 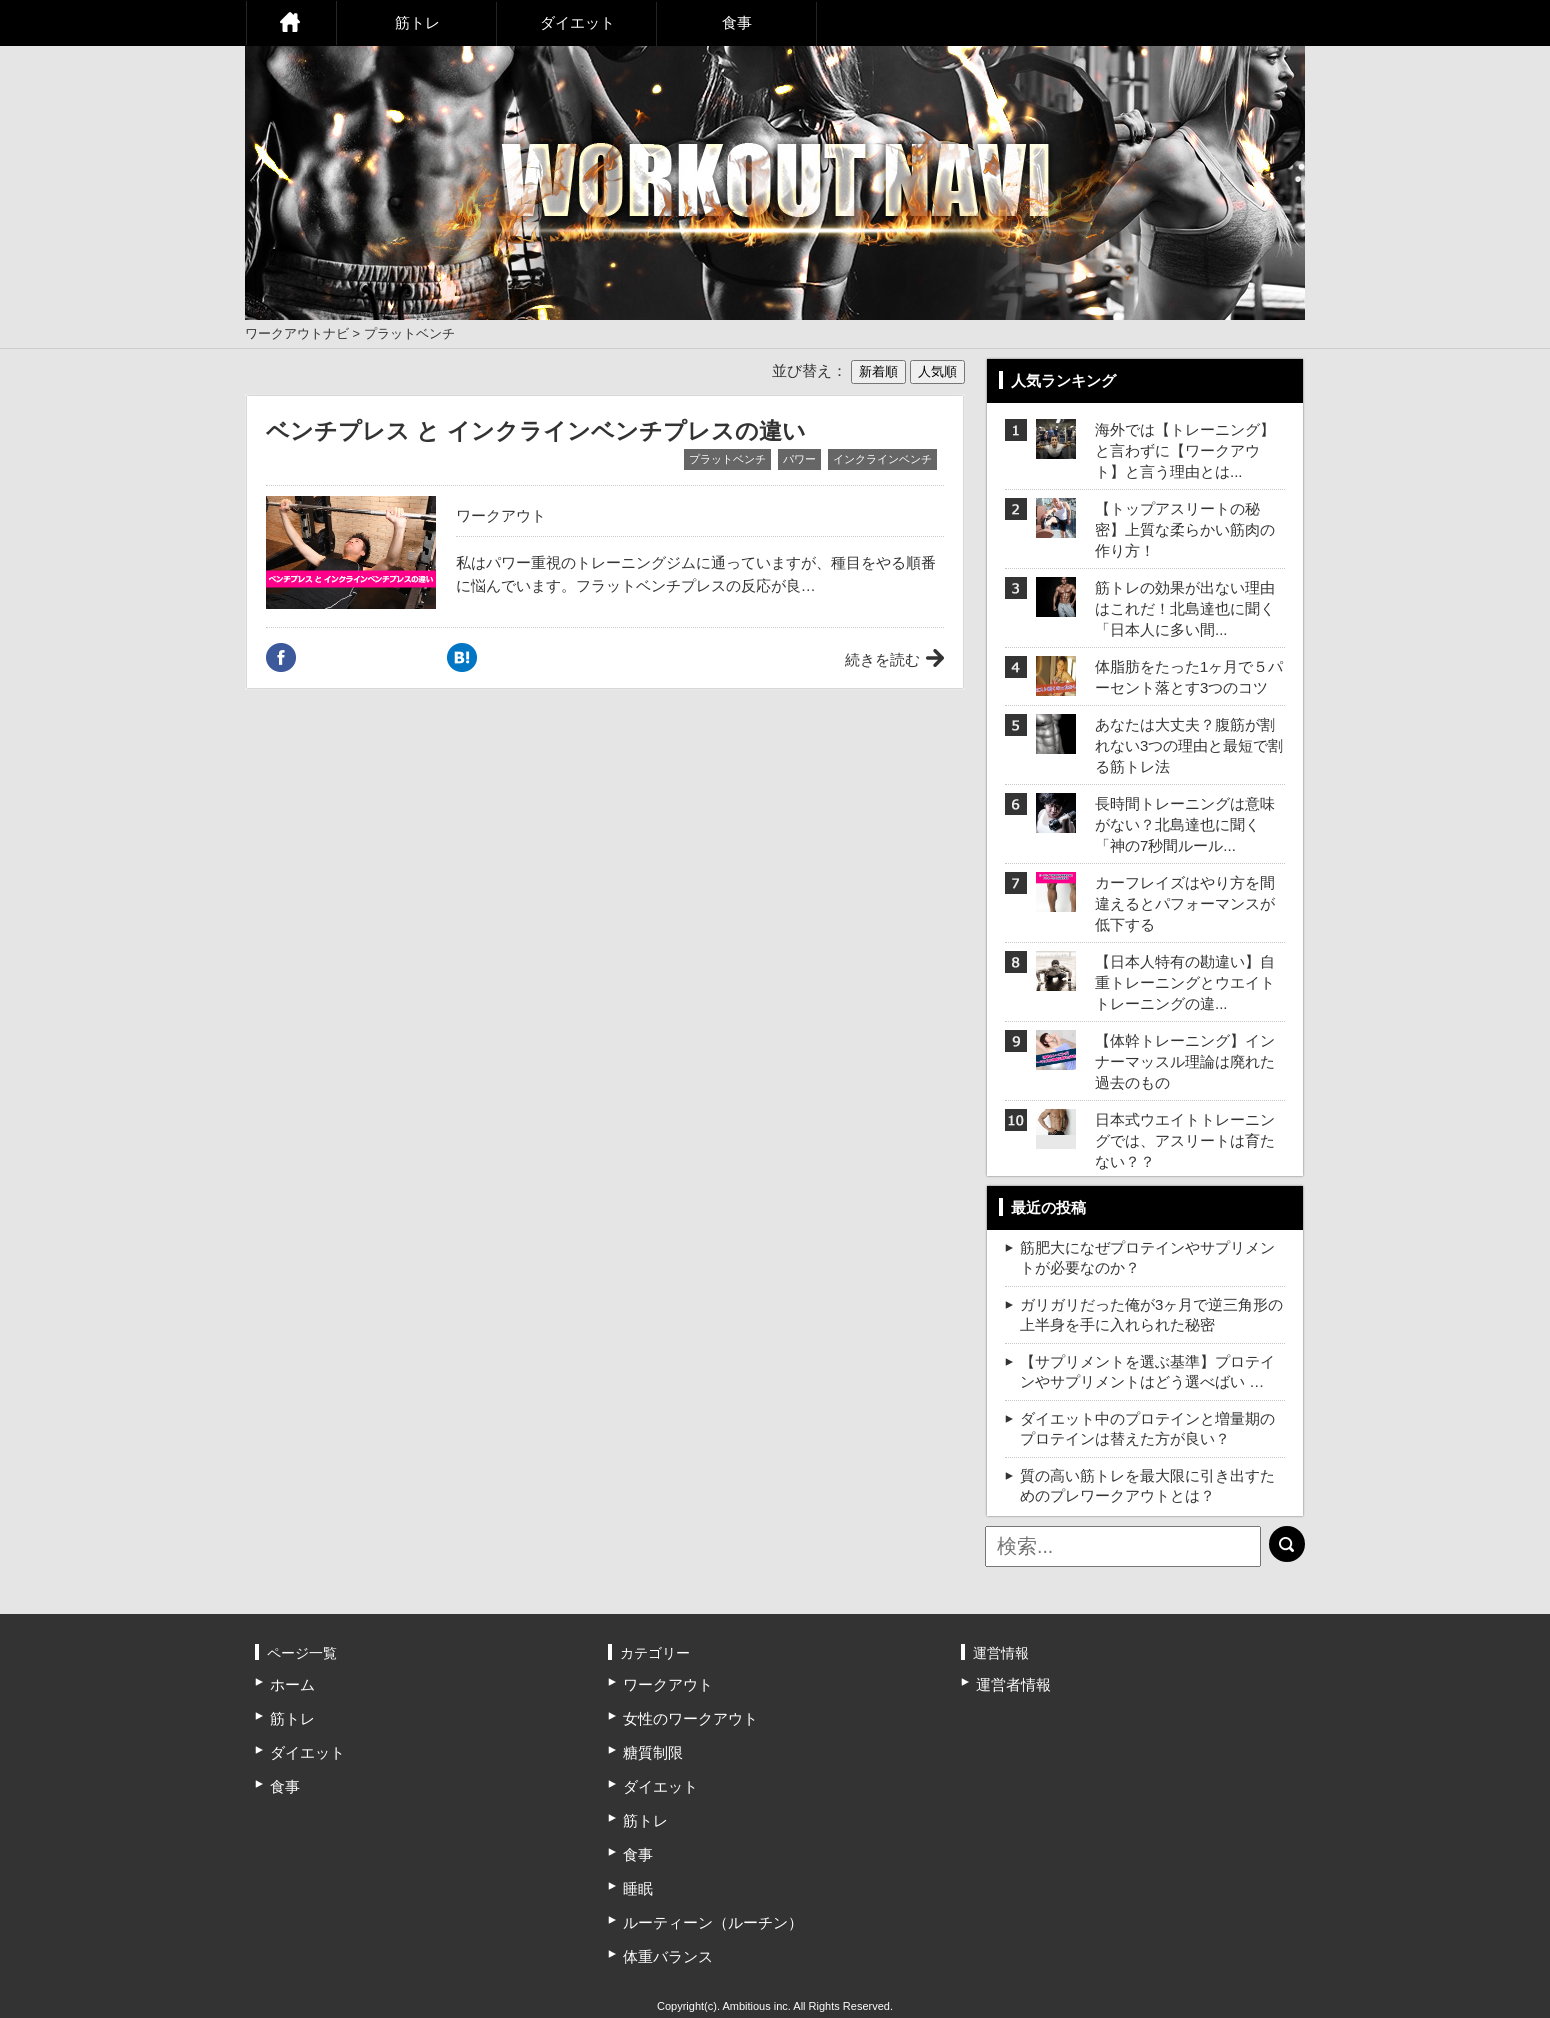 I want to click on 筋トレ, so click(x=417, y=22).